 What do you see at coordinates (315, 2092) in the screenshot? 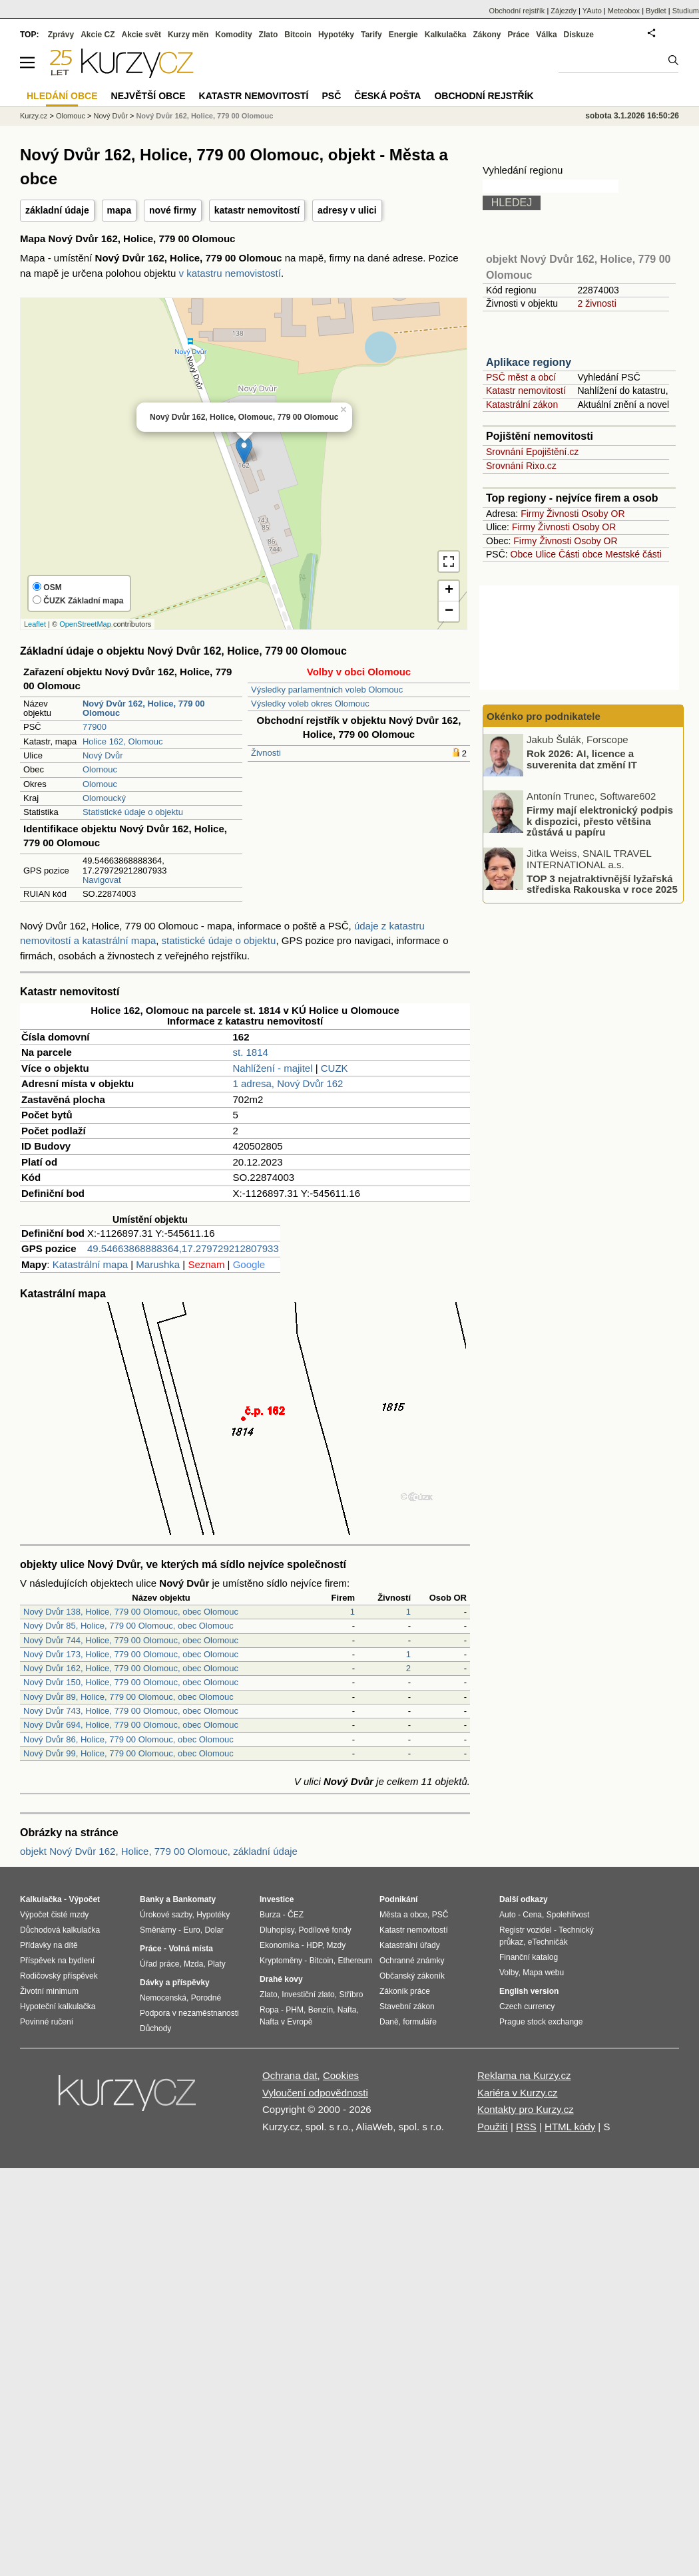
I see `Vyloučení odpovědnosti` at bounding box center [315, 2092].